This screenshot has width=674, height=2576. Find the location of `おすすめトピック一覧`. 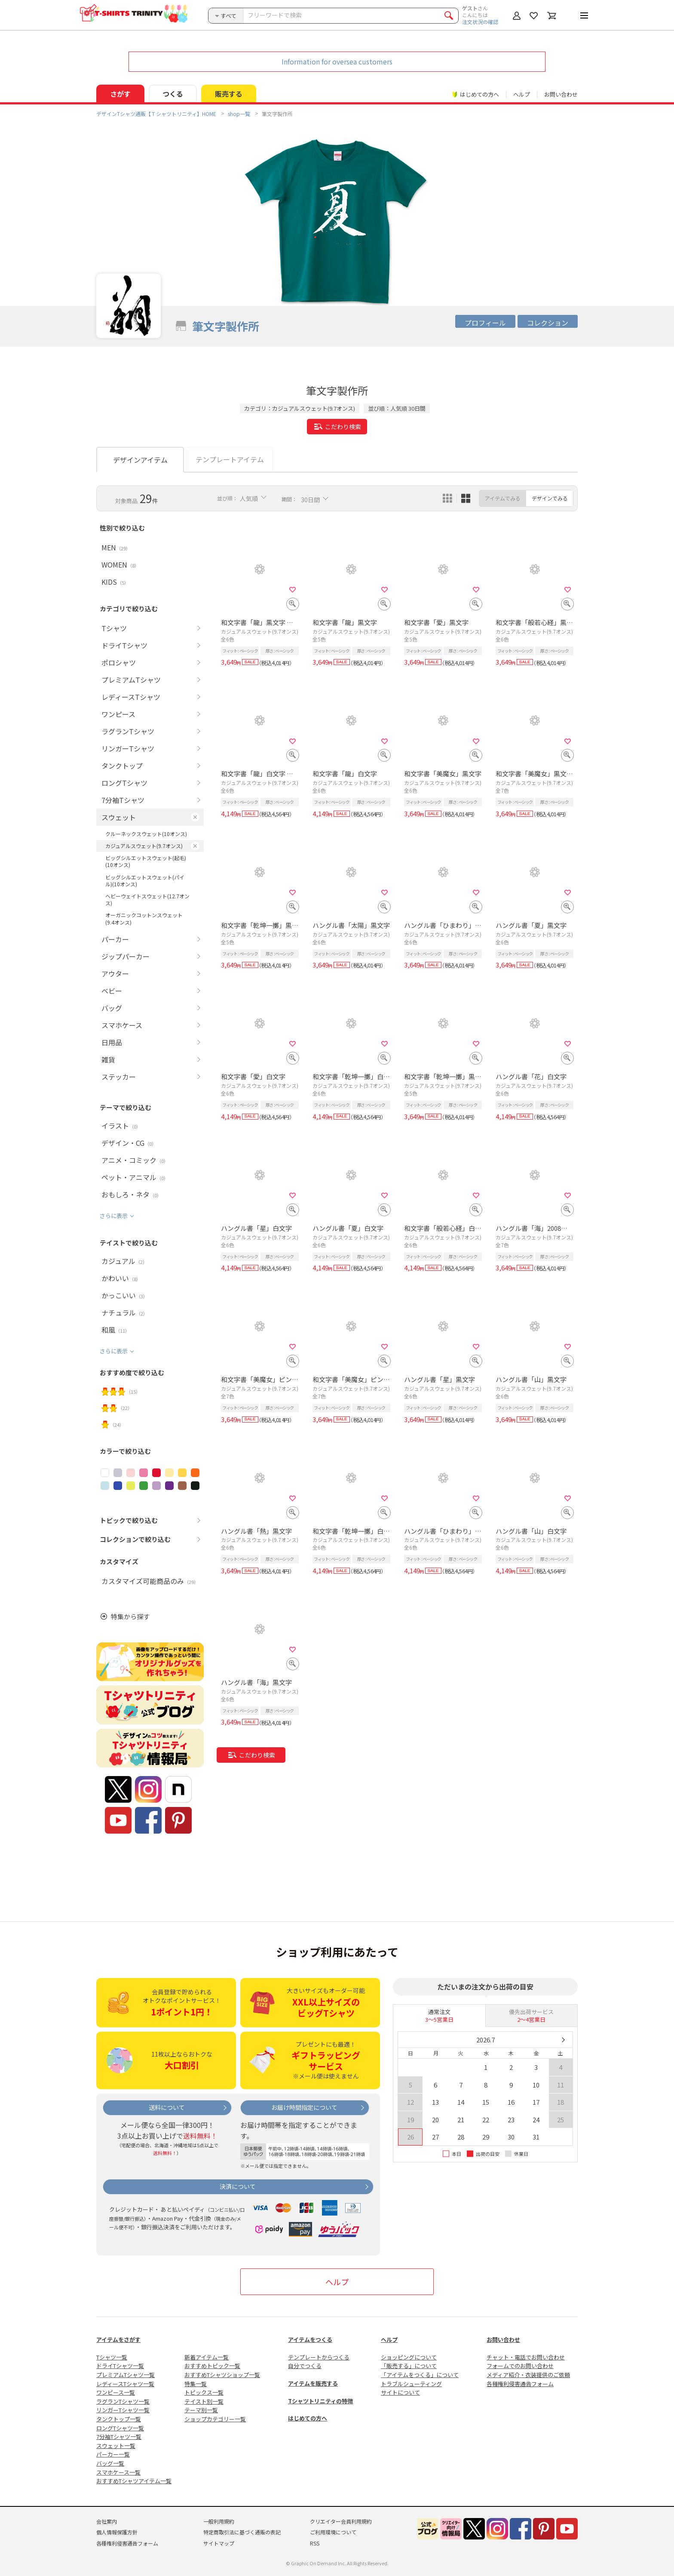

おすすめトピック一覧 is located at coordinates (212, 2366).